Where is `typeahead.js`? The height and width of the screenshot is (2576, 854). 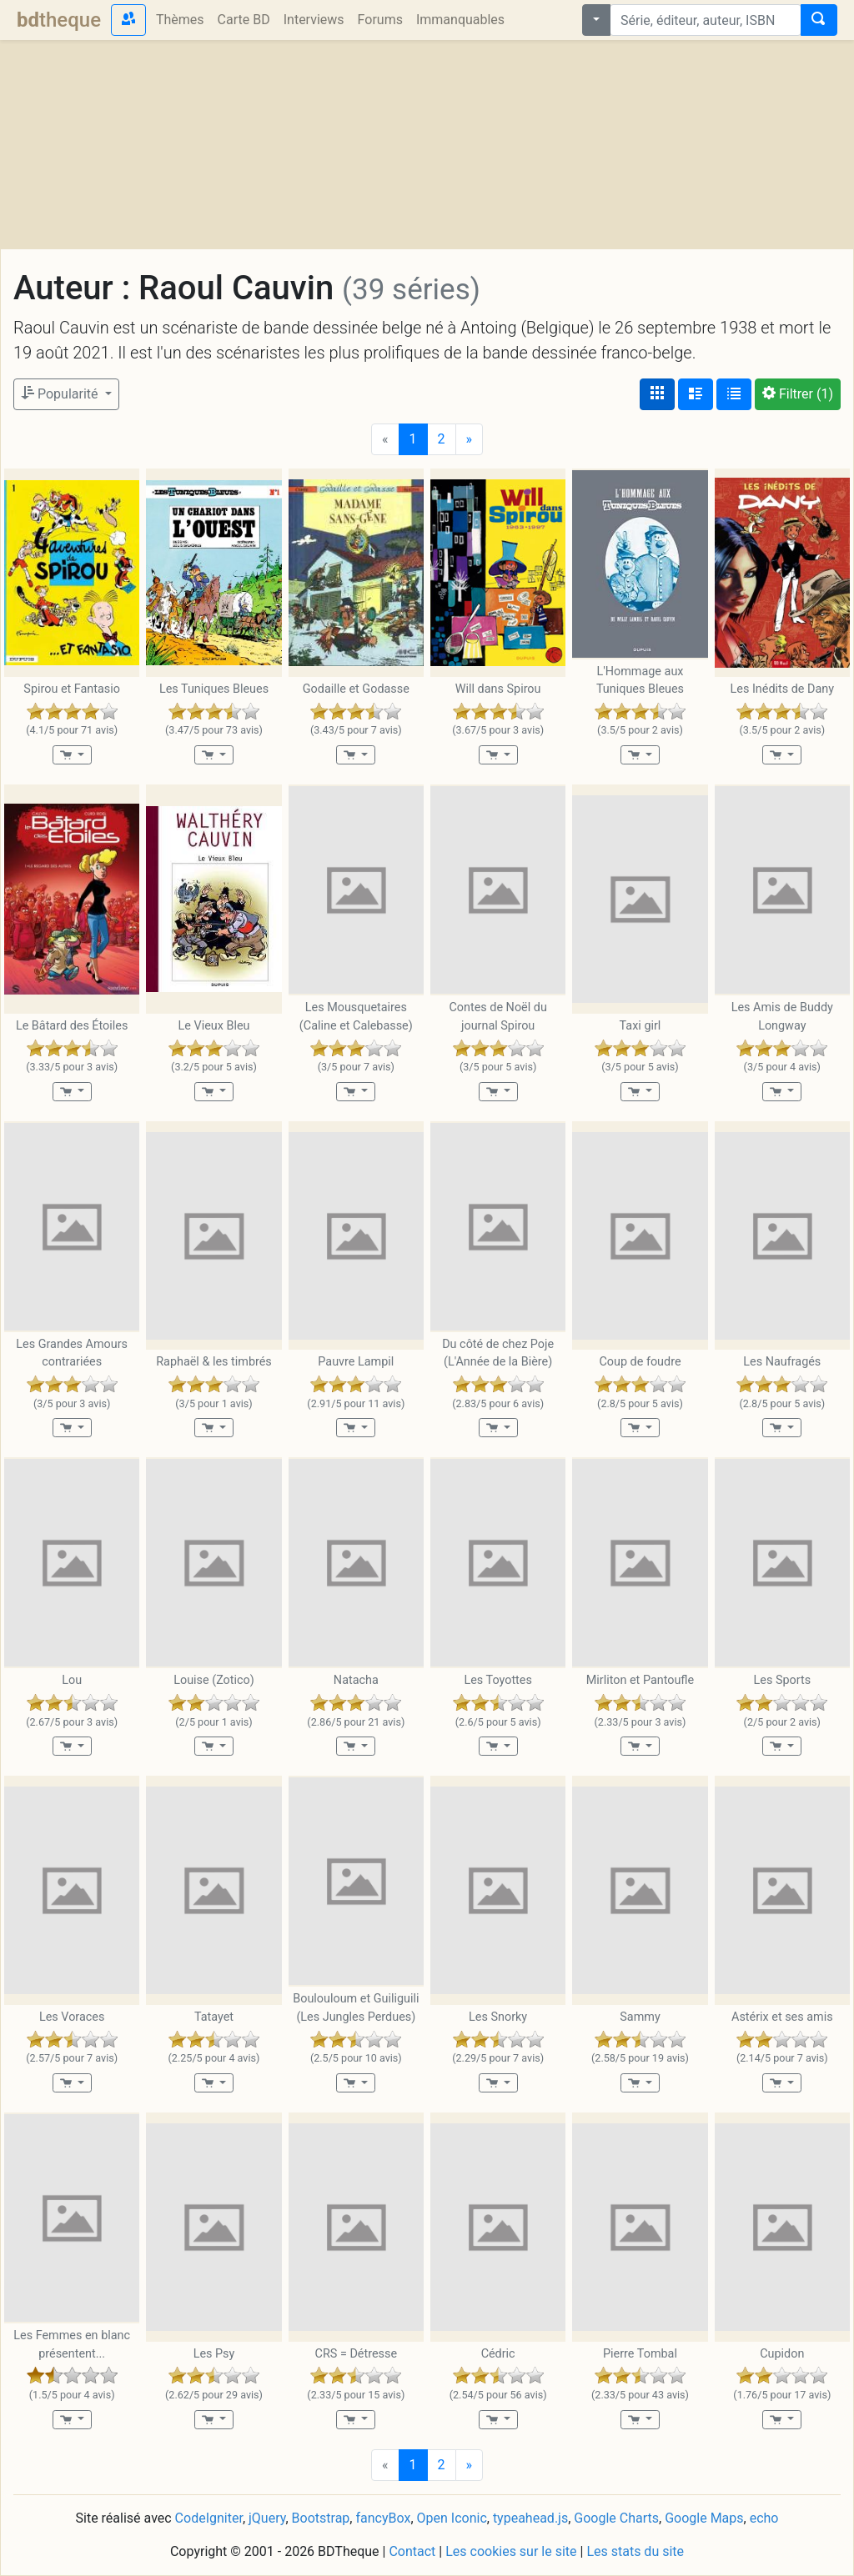 typeahead.js is located at coordinates (530, 2518).